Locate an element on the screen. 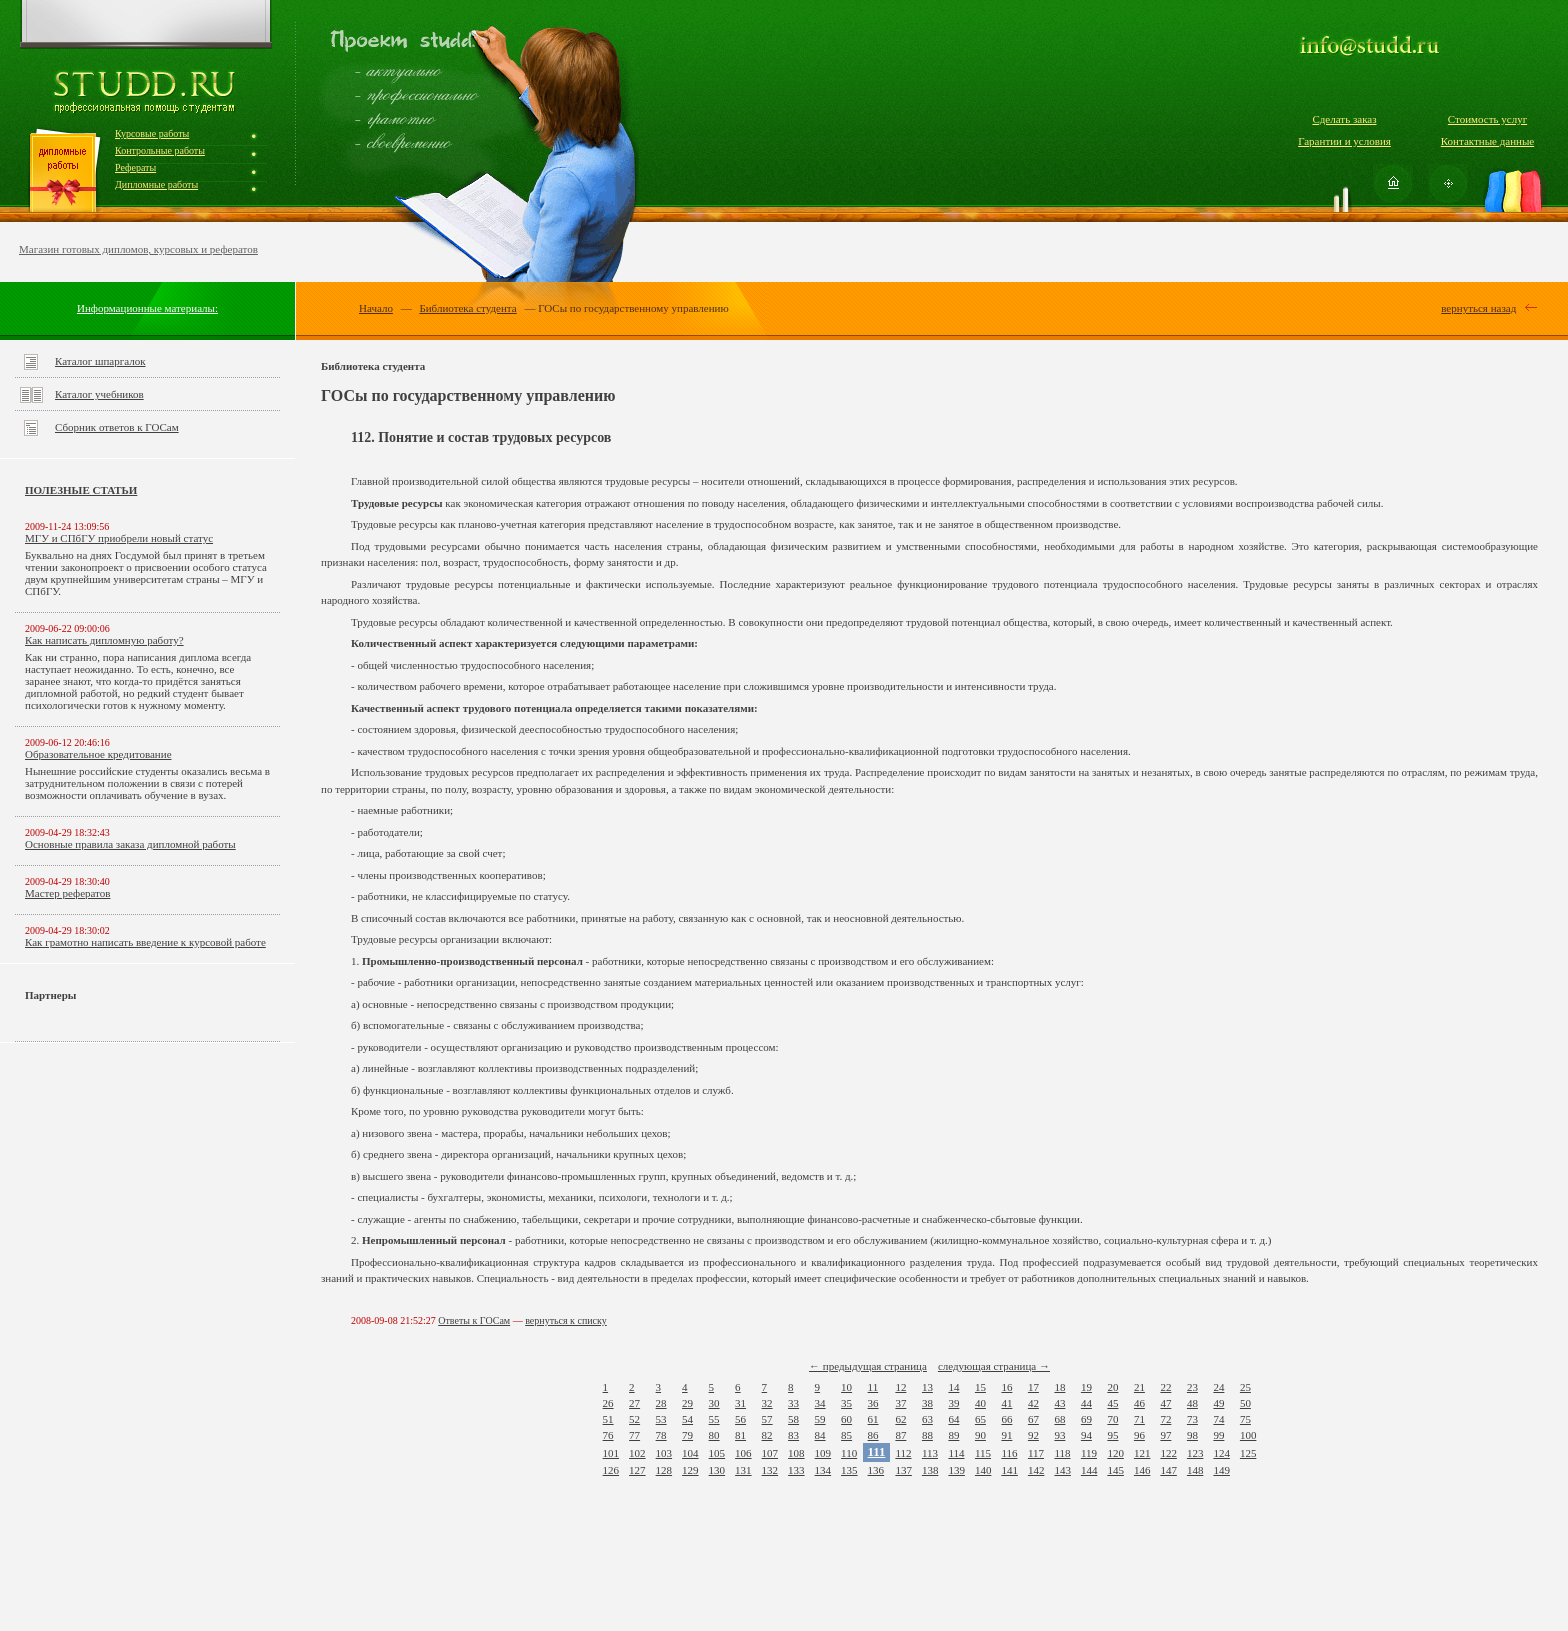 This screenshot has height=1631, width=1568. 101 is located at coordinates (611, 1453).